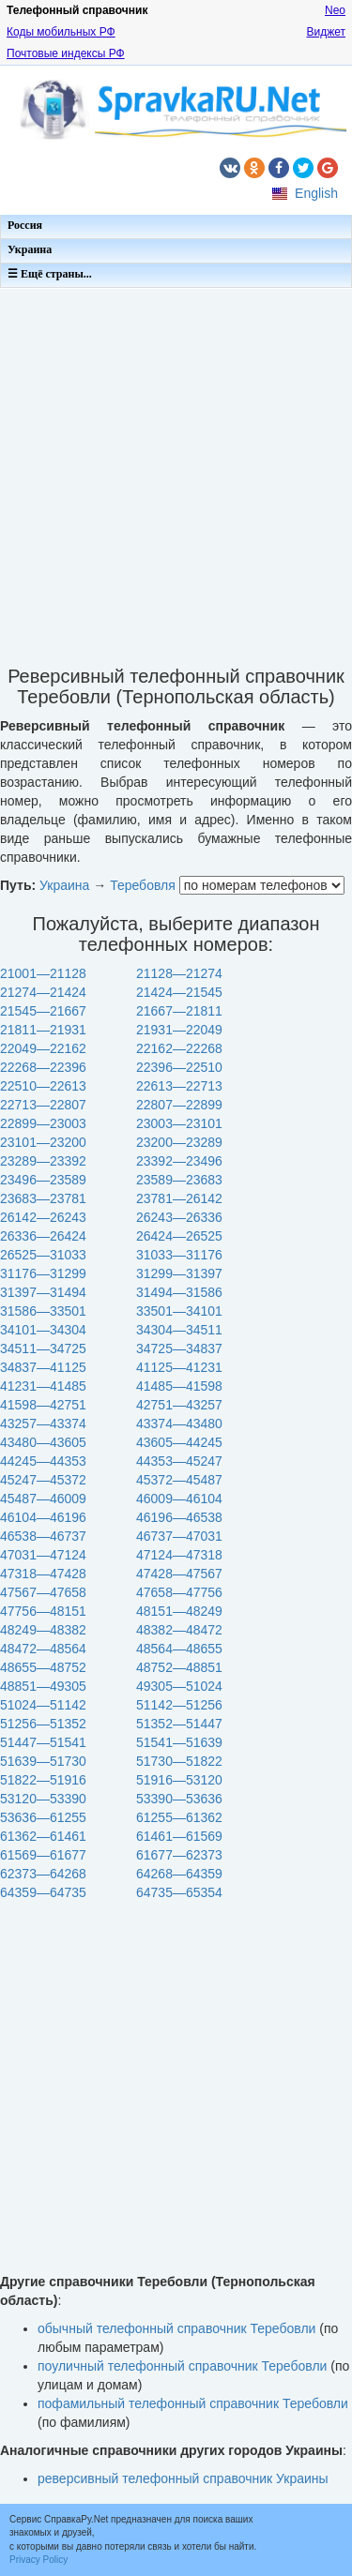  I want to click on 33501—34101, so click(179, 1310).